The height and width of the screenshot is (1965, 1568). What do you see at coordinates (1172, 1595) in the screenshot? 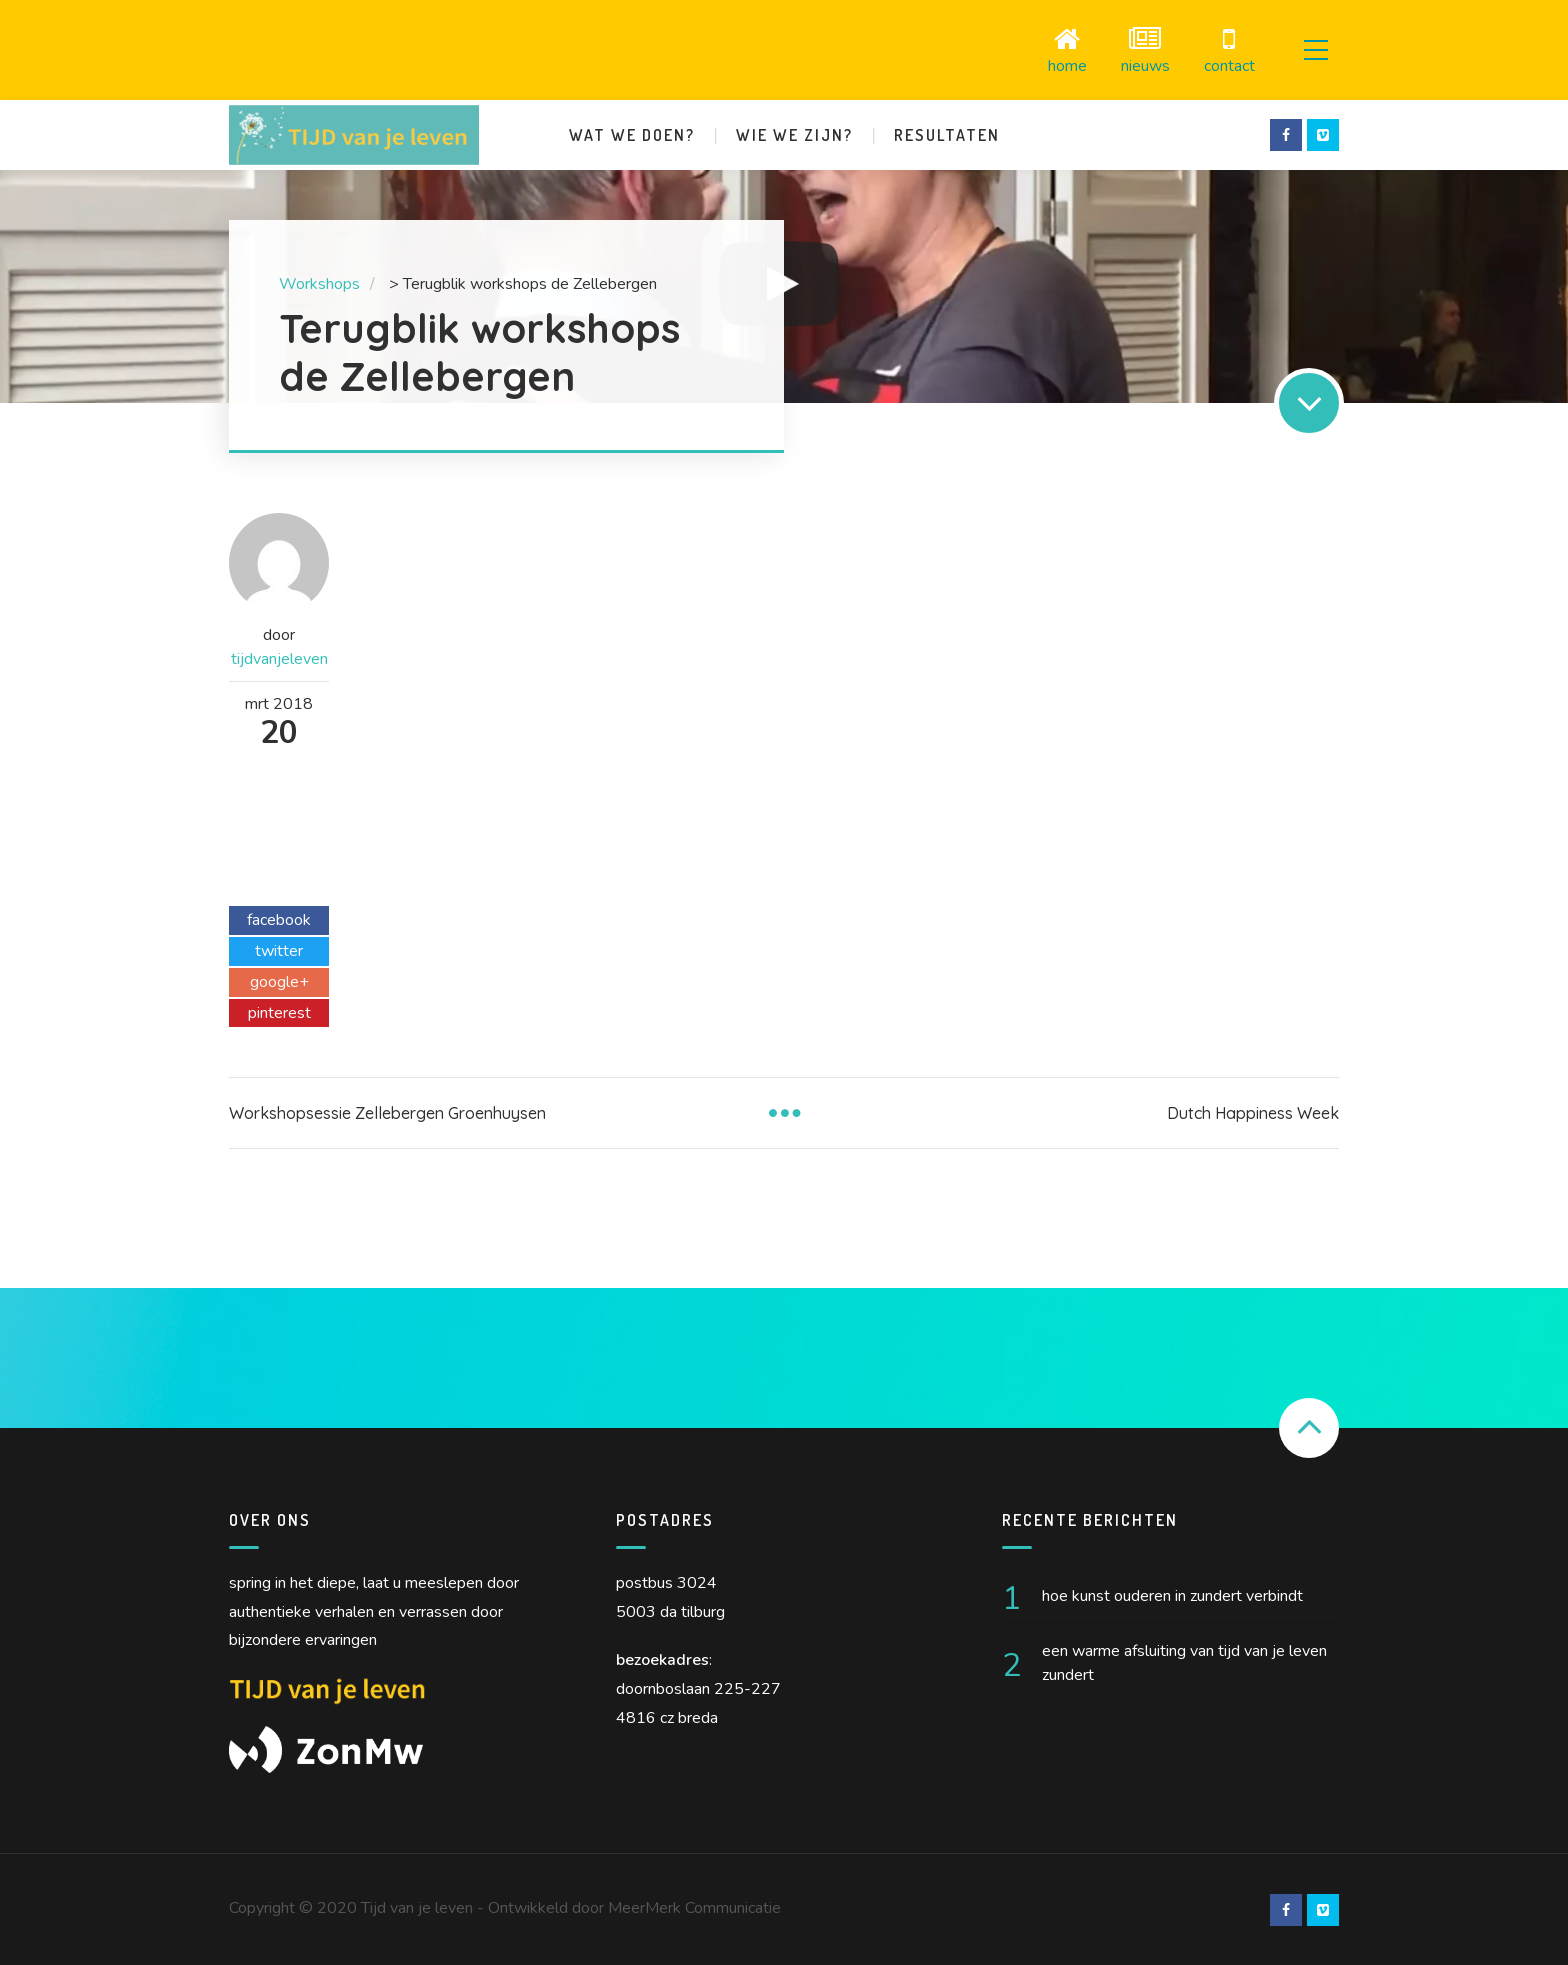
I see `Hoe kunst ouderen in Zundert verbindt` at bounding box center [1172, 1595].